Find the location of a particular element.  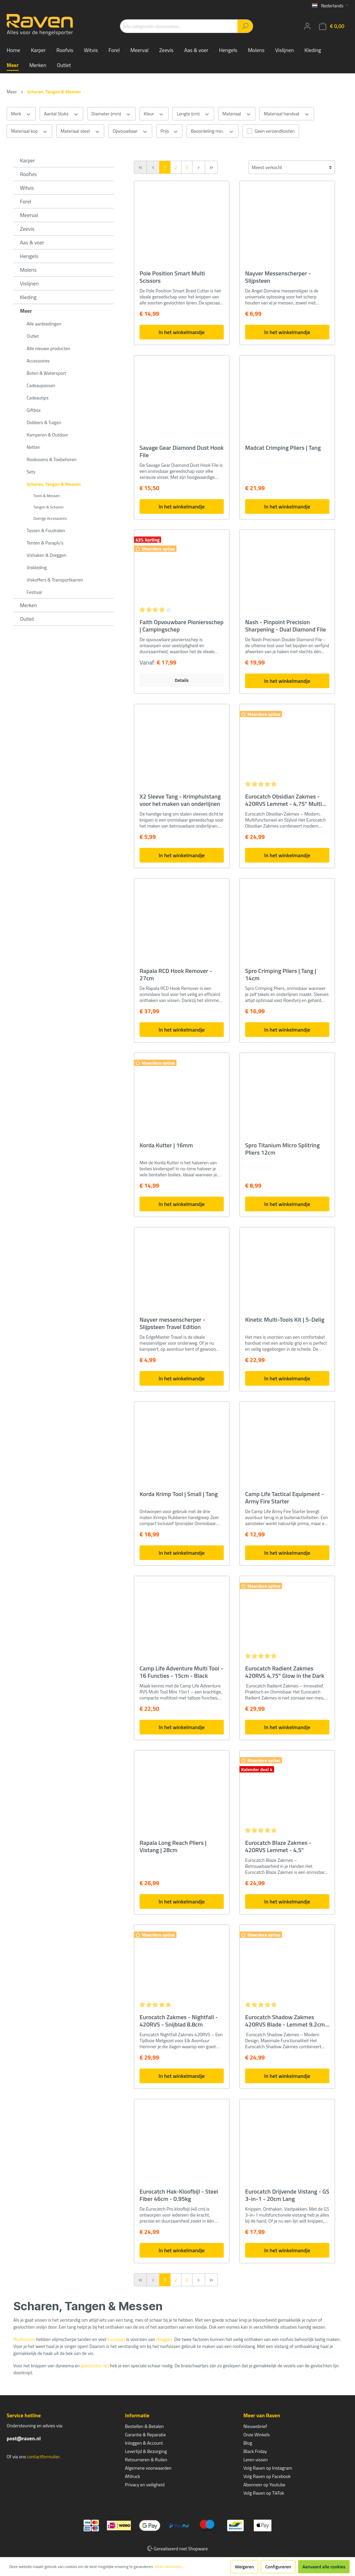

Merk is located at coordinates (21, 113).